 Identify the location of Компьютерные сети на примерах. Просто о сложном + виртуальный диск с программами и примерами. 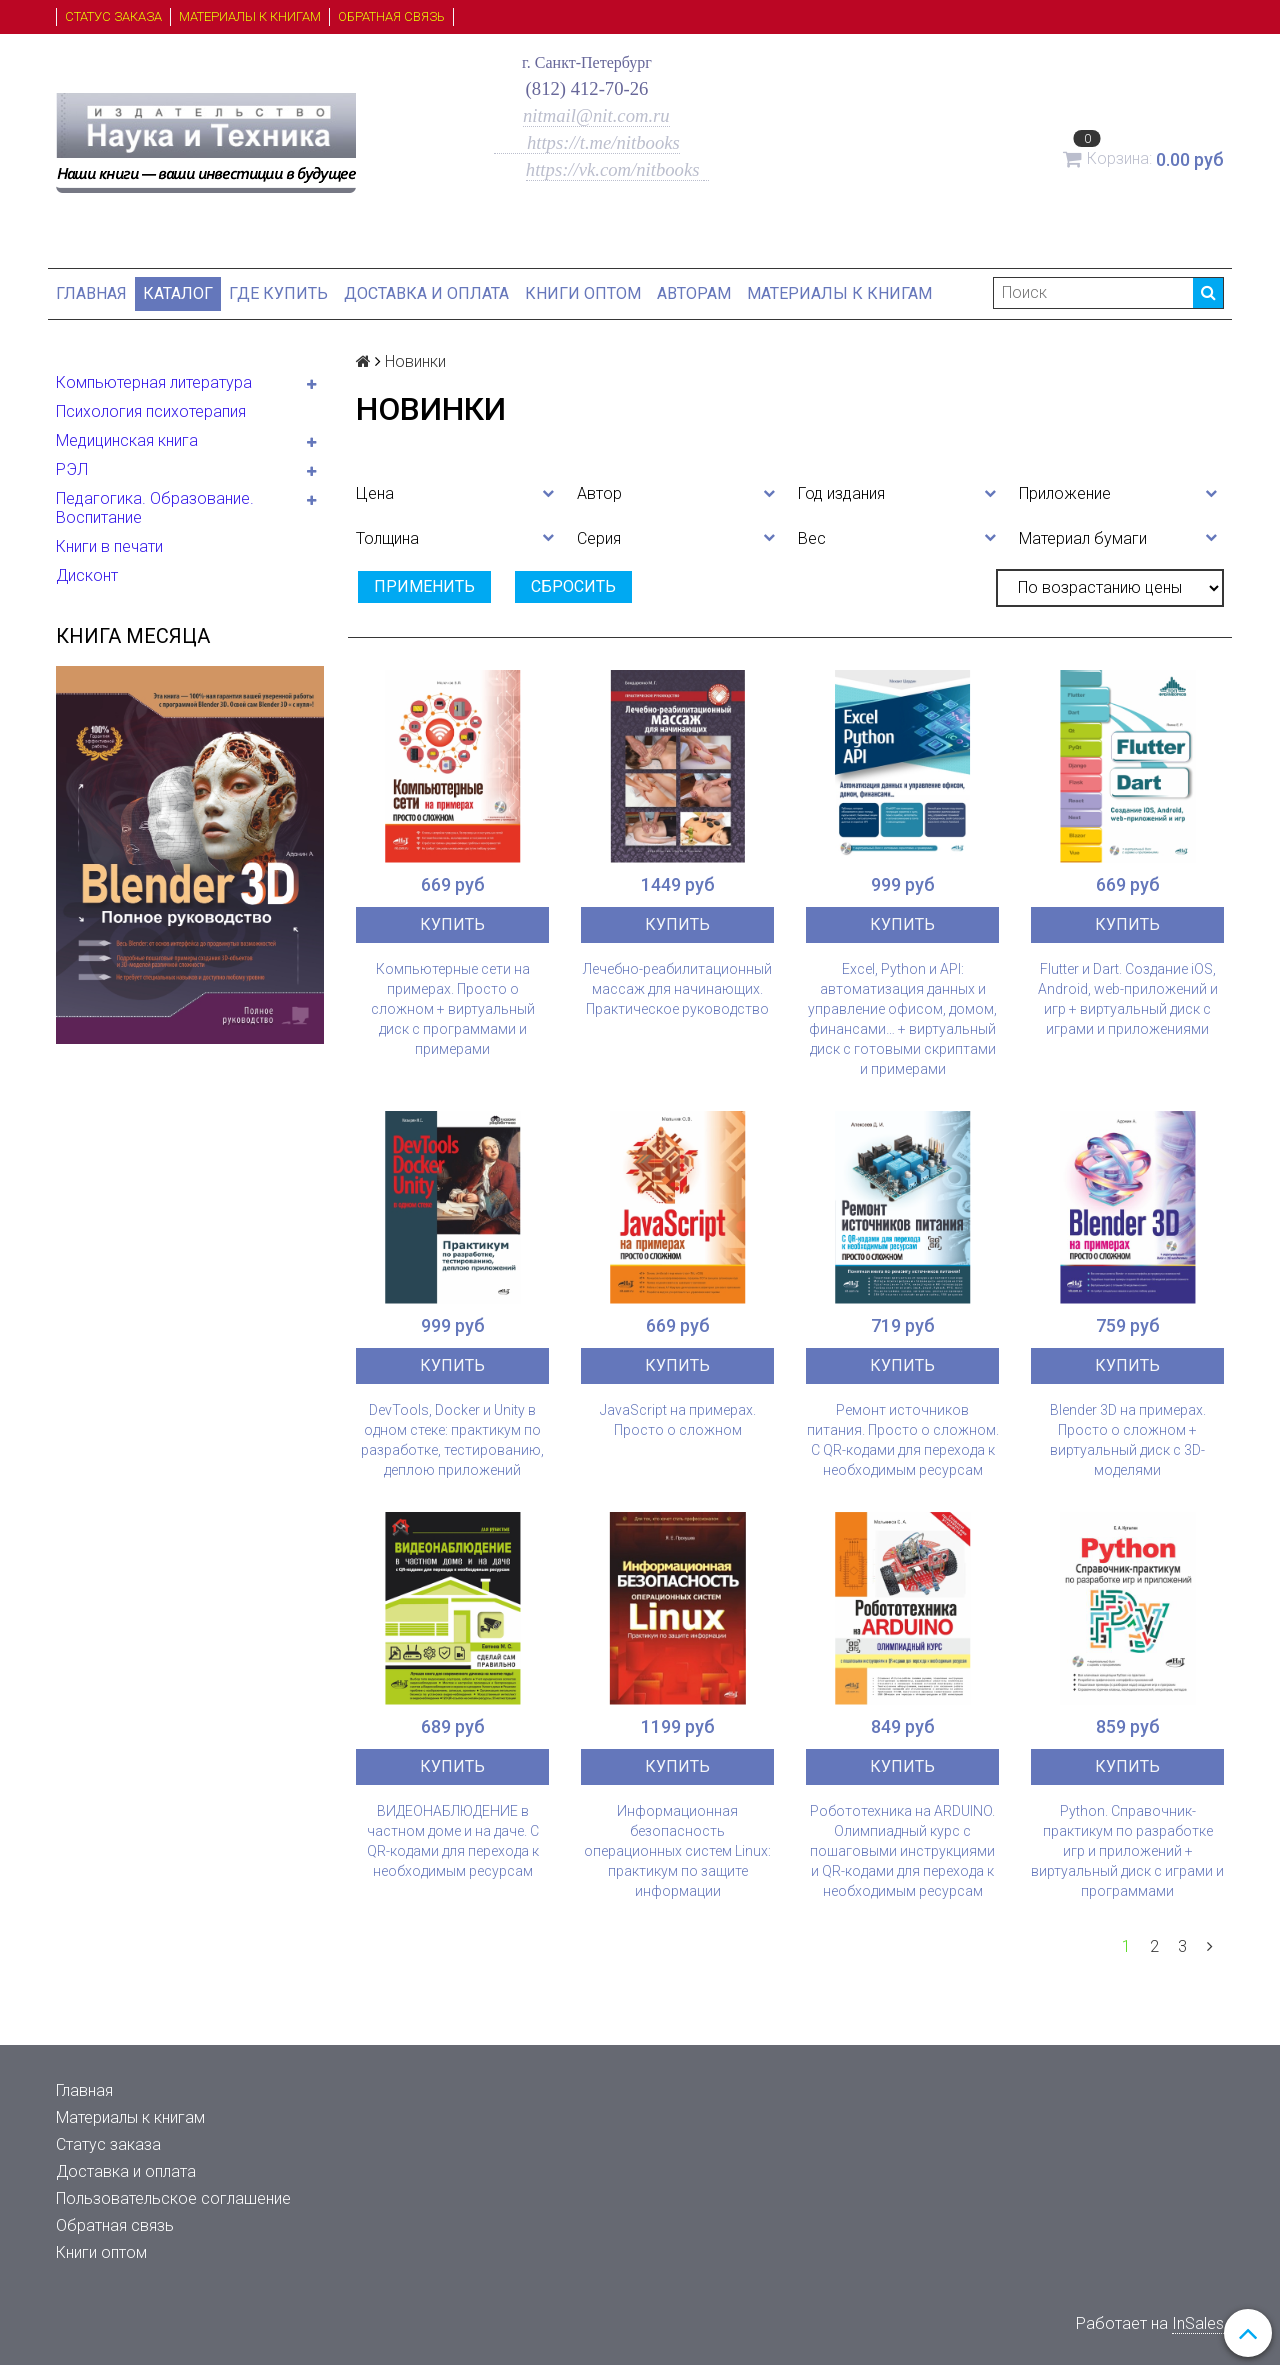
(453, 1009).